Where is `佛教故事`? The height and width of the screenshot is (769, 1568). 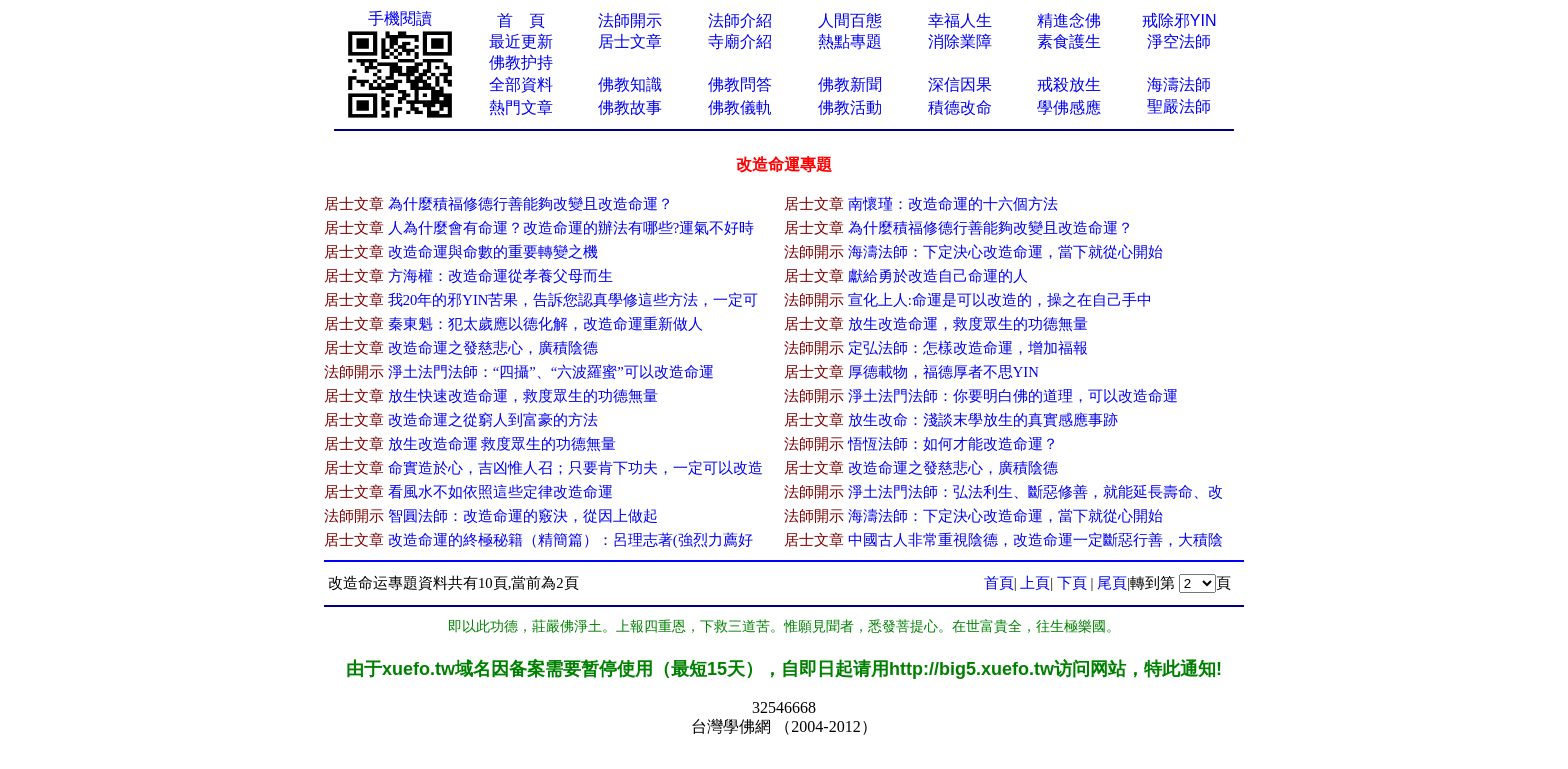
佛教故事 is located at coordinates (630, 107).